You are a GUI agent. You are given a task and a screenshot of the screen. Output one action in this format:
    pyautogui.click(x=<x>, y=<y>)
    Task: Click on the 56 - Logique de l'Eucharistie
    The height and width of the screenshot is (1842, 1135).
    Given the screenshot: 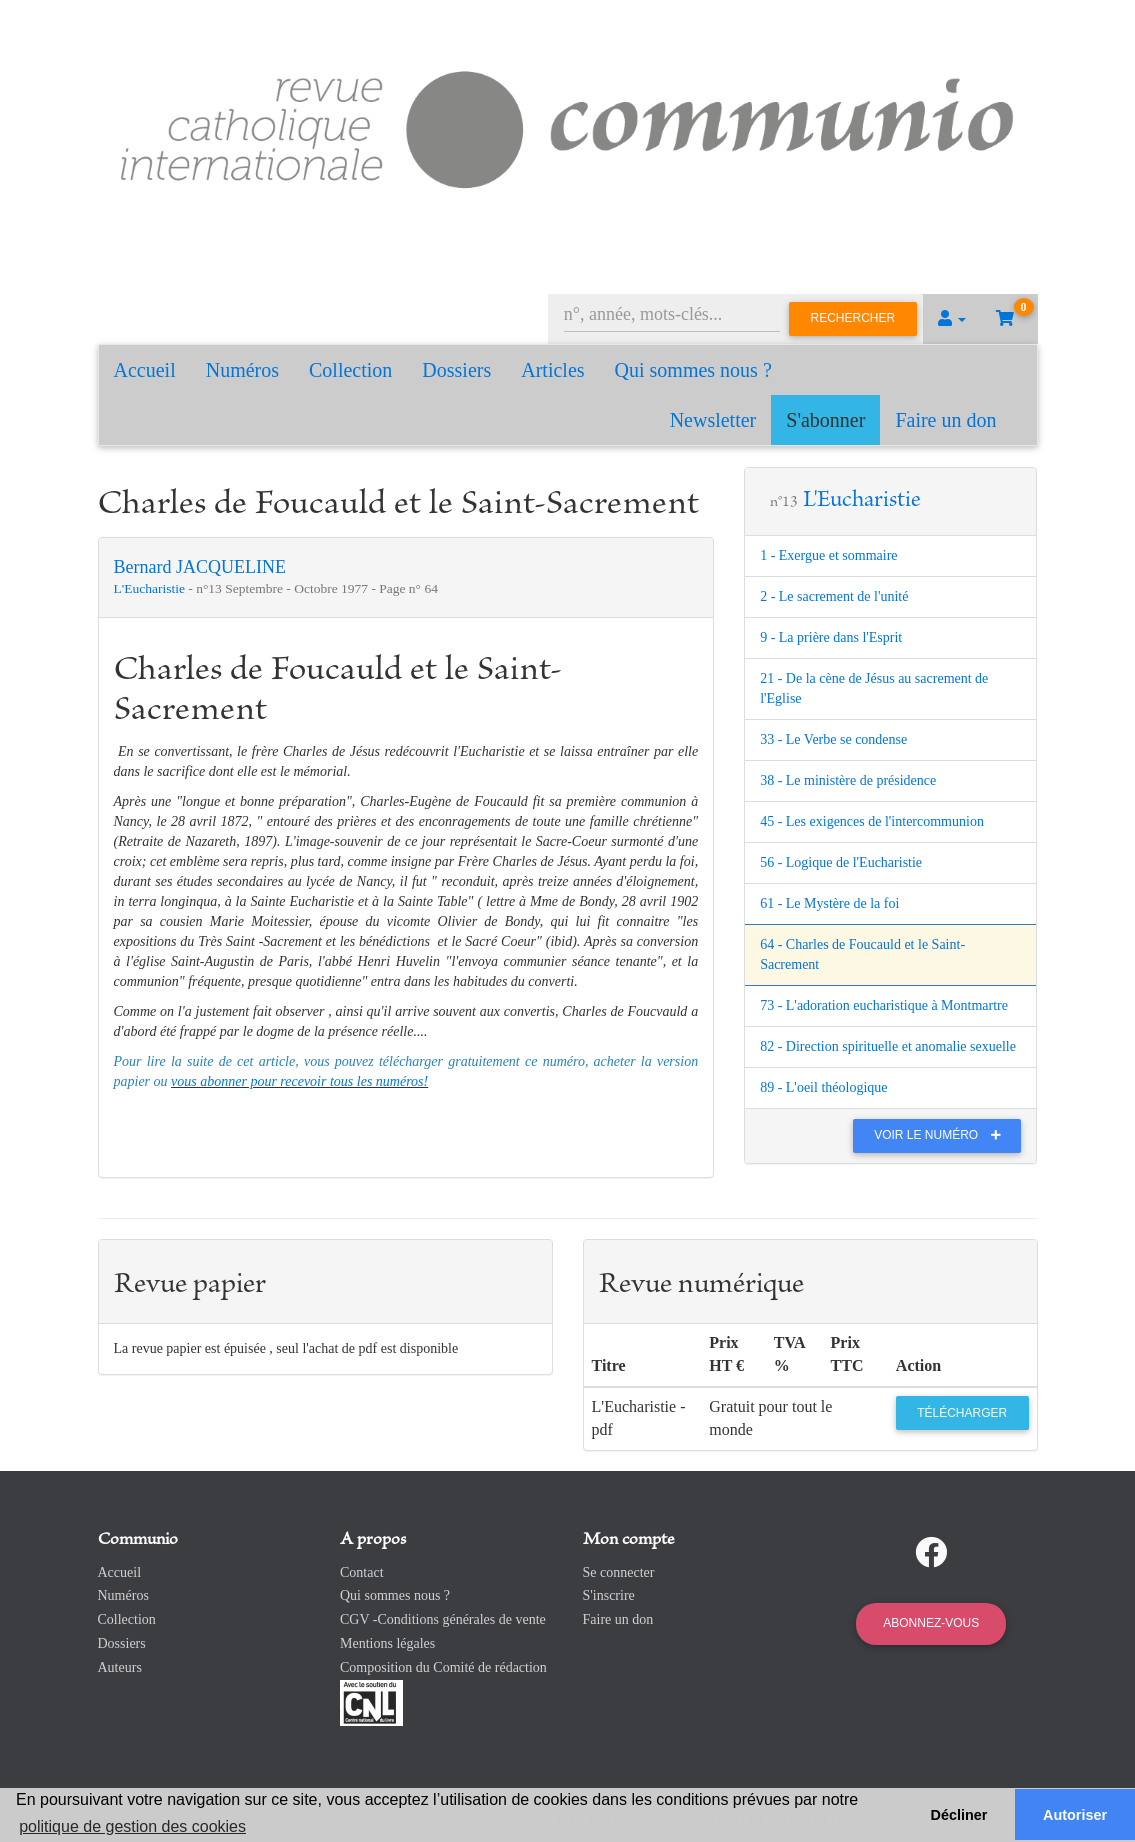 What is the action you would take?
    pyautogui.click(x=841, y=862)
    